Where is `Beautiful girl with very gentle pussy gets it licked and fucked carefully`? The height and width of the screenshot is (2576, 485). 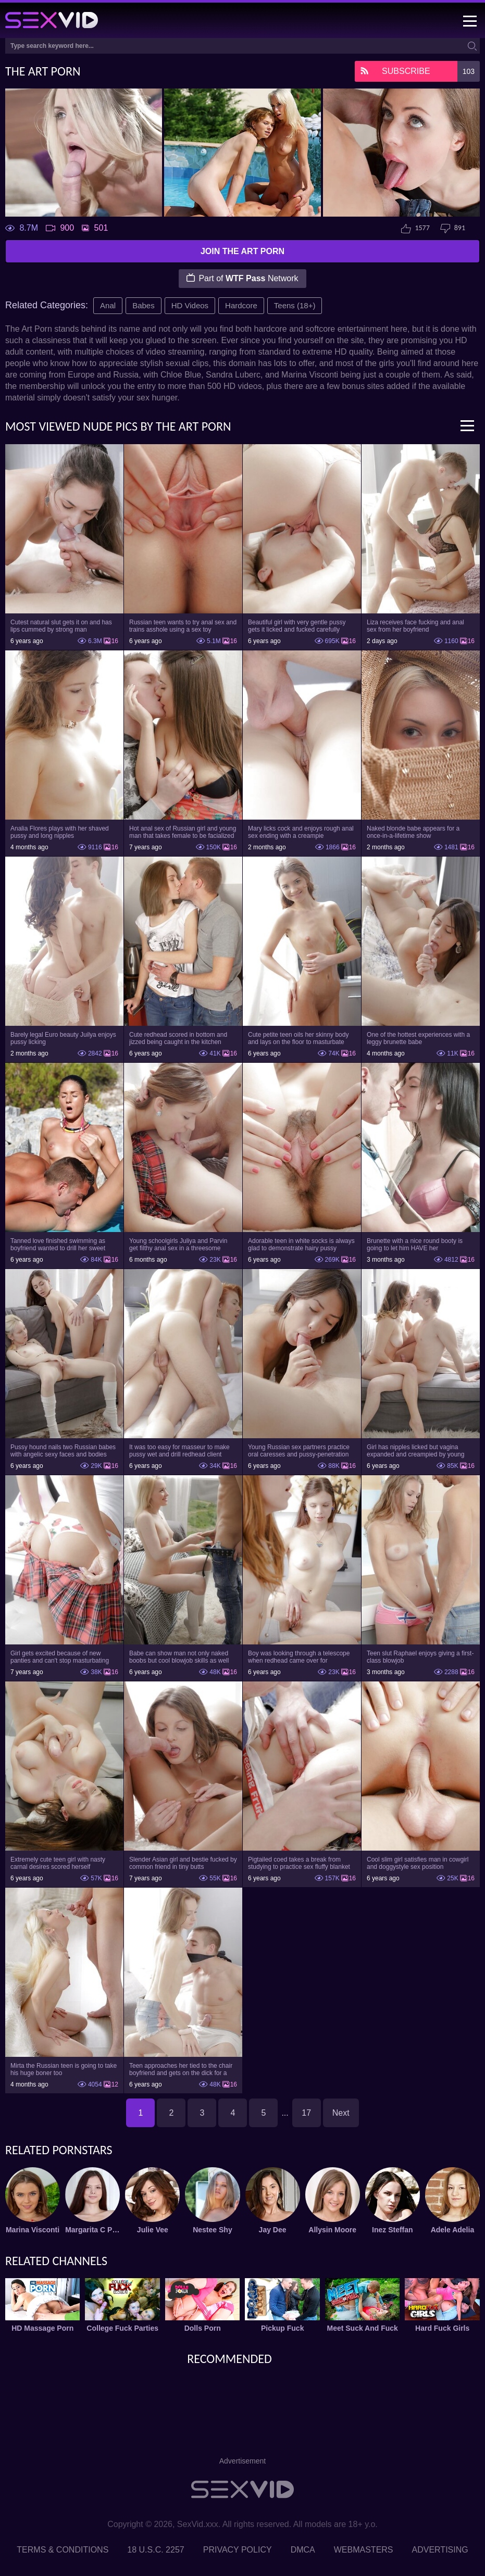 Beautiful girl with very gentle pussy gets it licked and fucked carefully is located at coordinates (296, 626).